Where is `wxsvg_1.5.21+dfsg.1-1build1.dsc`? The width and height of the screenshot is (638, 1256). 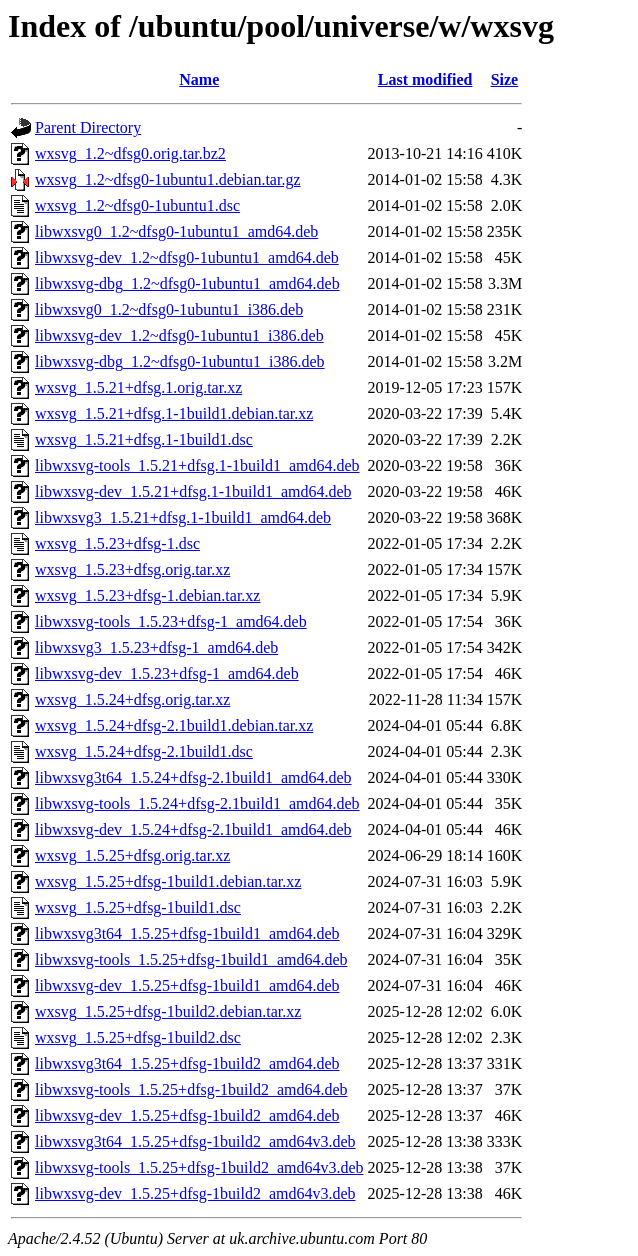 wxsvg_1.5.21+dfsg.1-1build1.dsc is located at coordinates (144, 439).